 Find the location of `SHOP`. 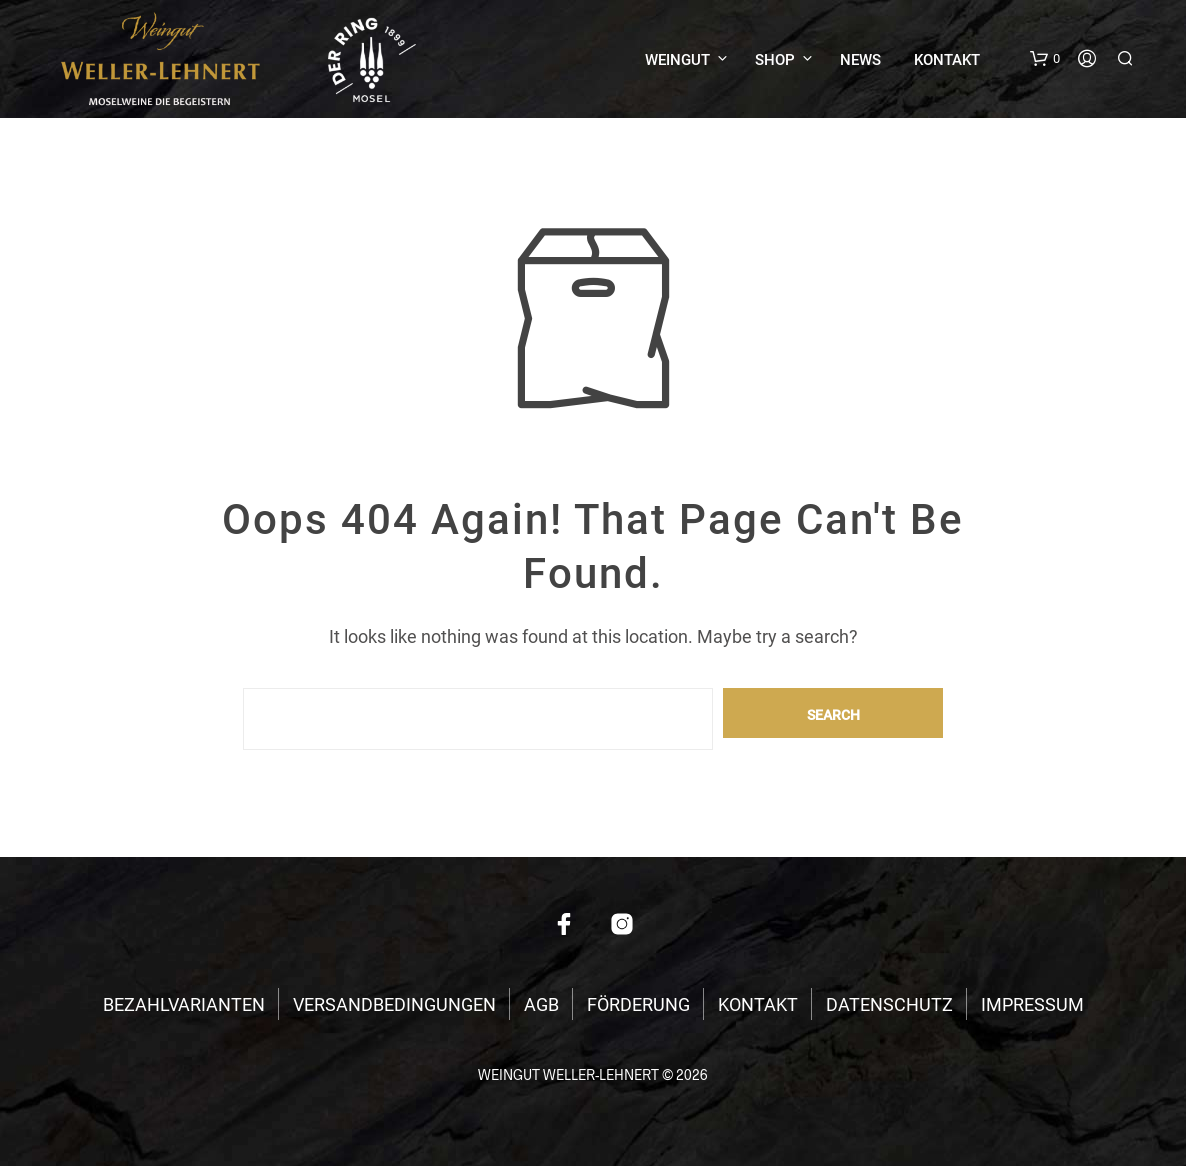

SHOP is located at coordinates (775, 60).